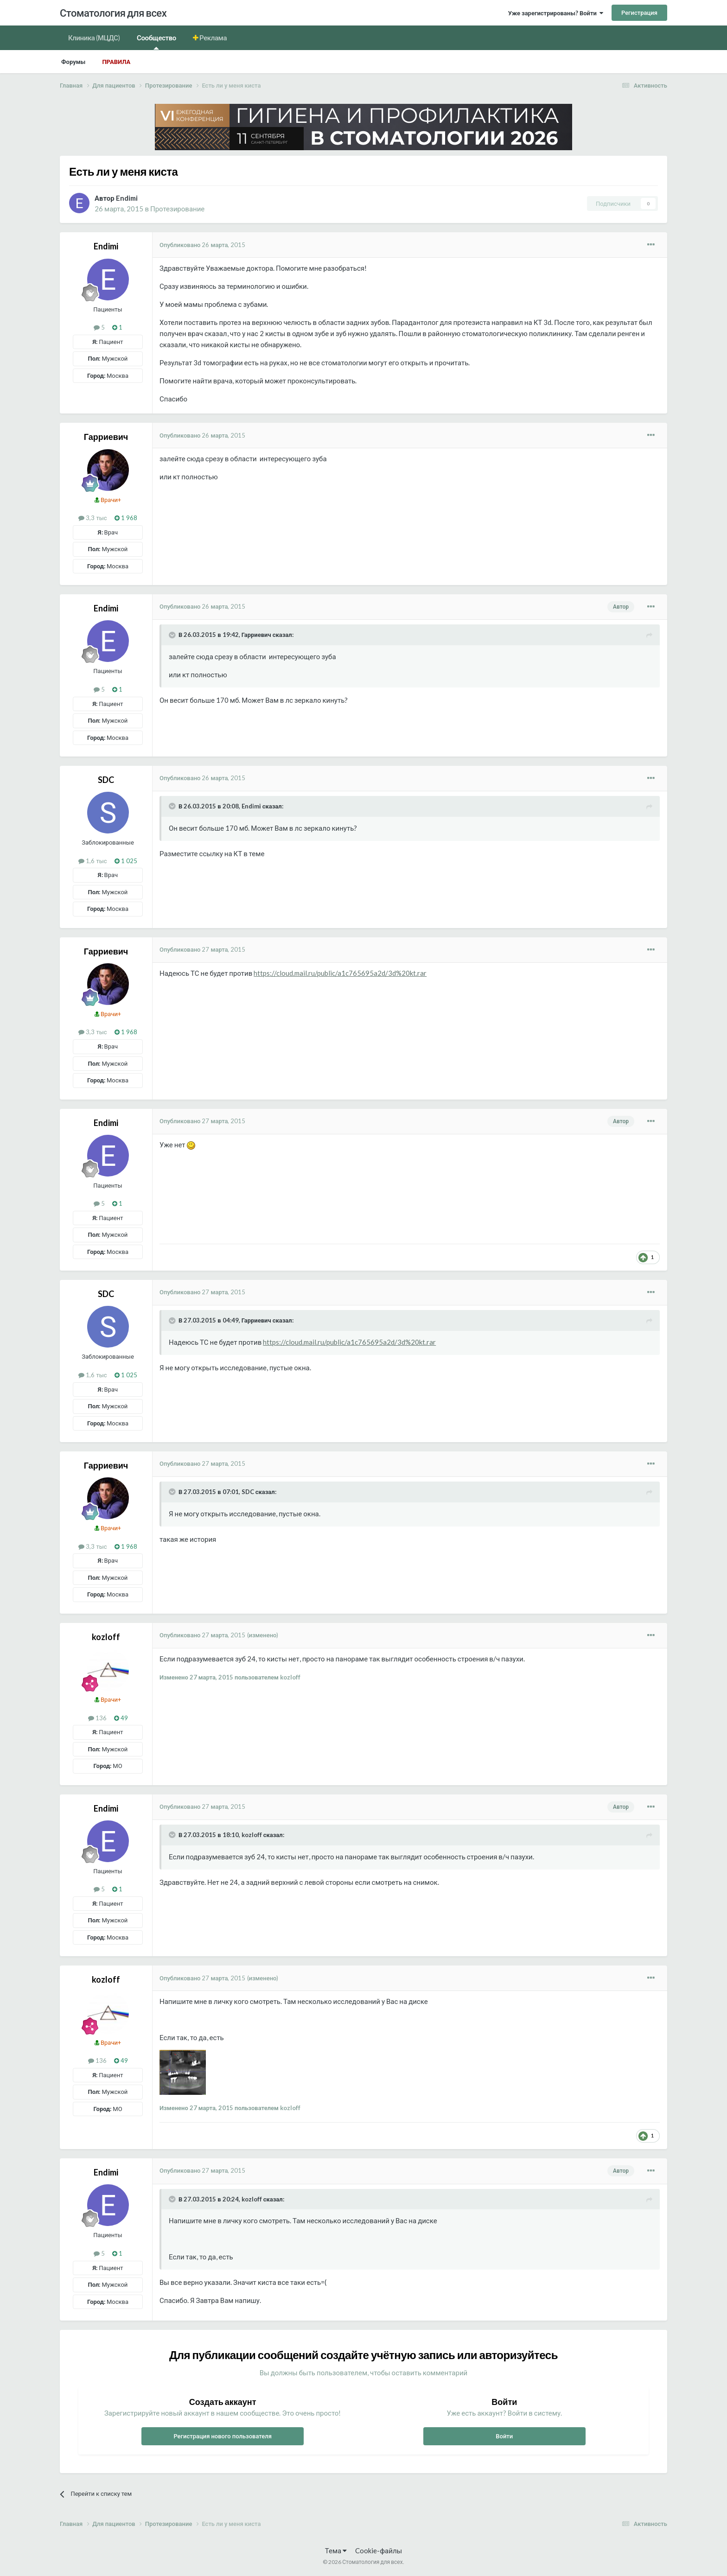  Describe the element at coordinates (378, 2550) in the screenshot. I see `Cookie-файлы` at that location.